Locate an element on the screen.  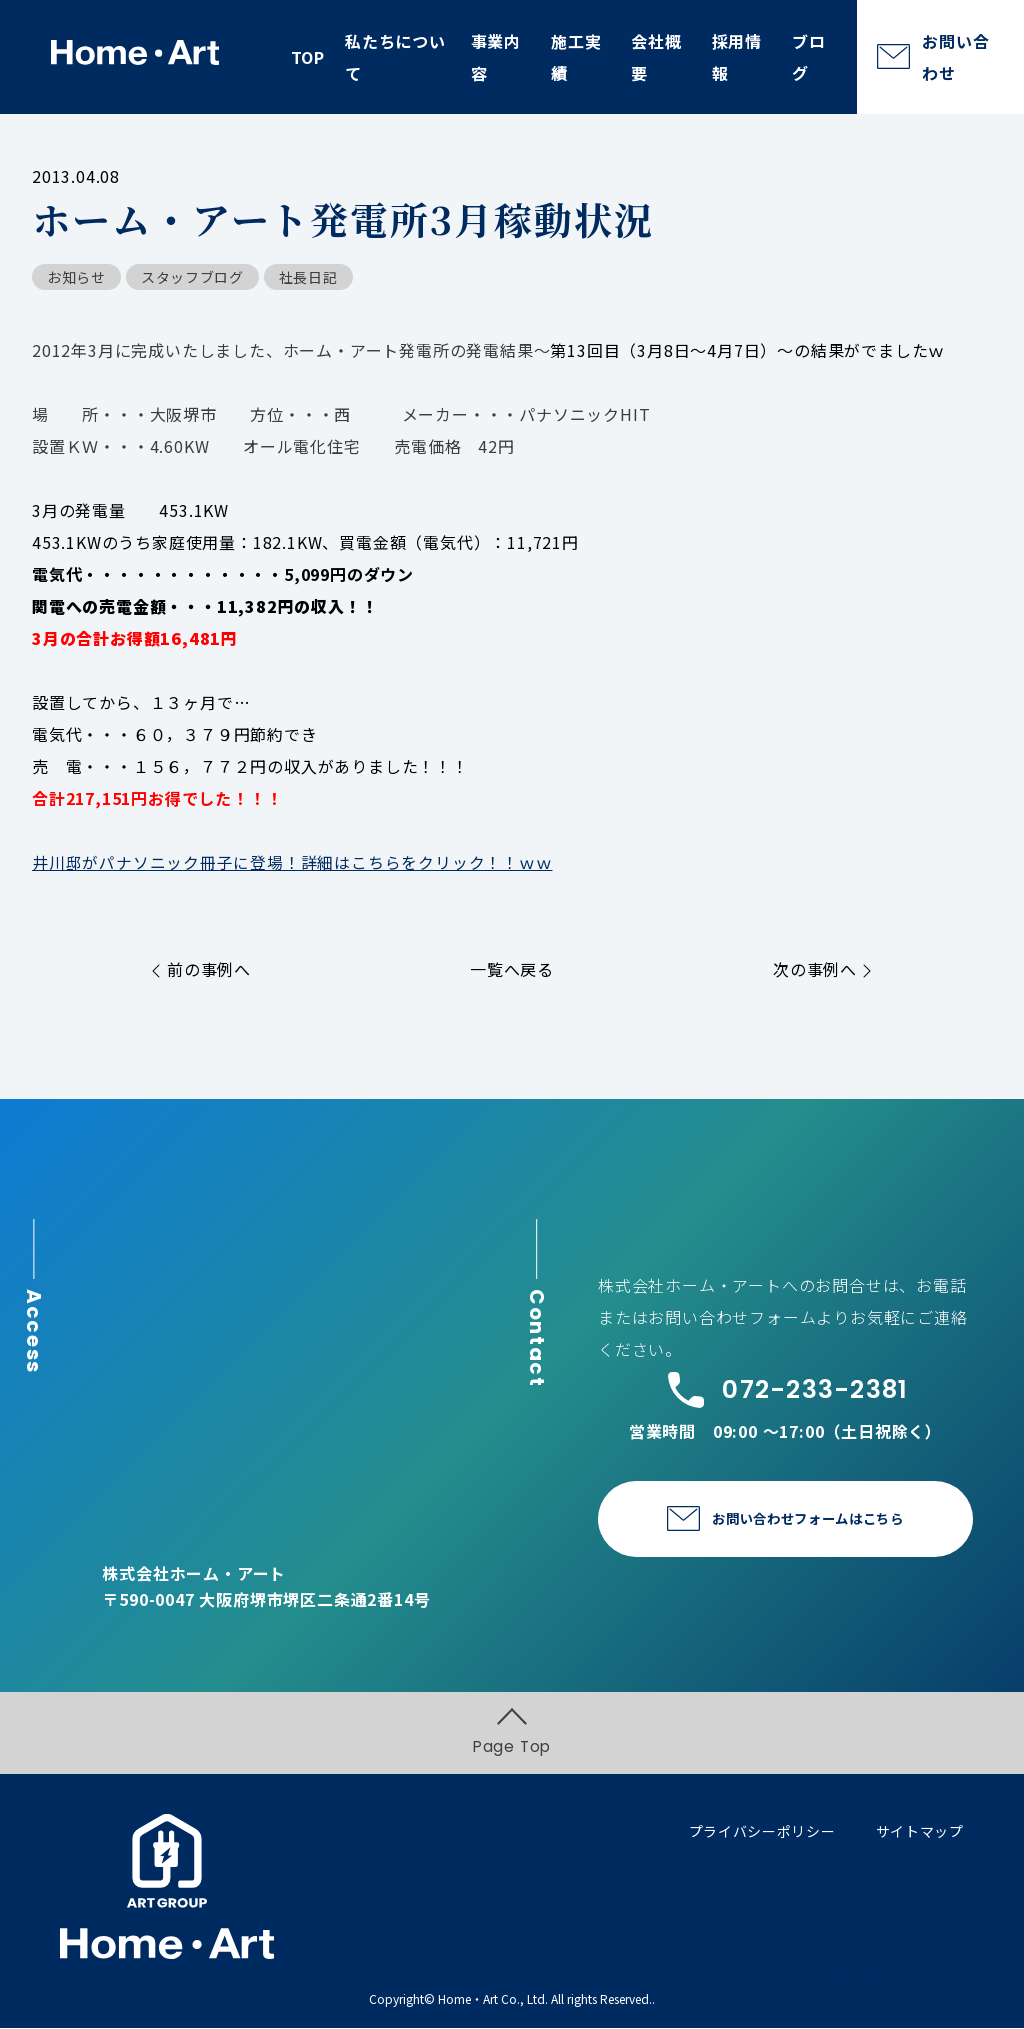
会社概要 is located at coordinates (656, 57).